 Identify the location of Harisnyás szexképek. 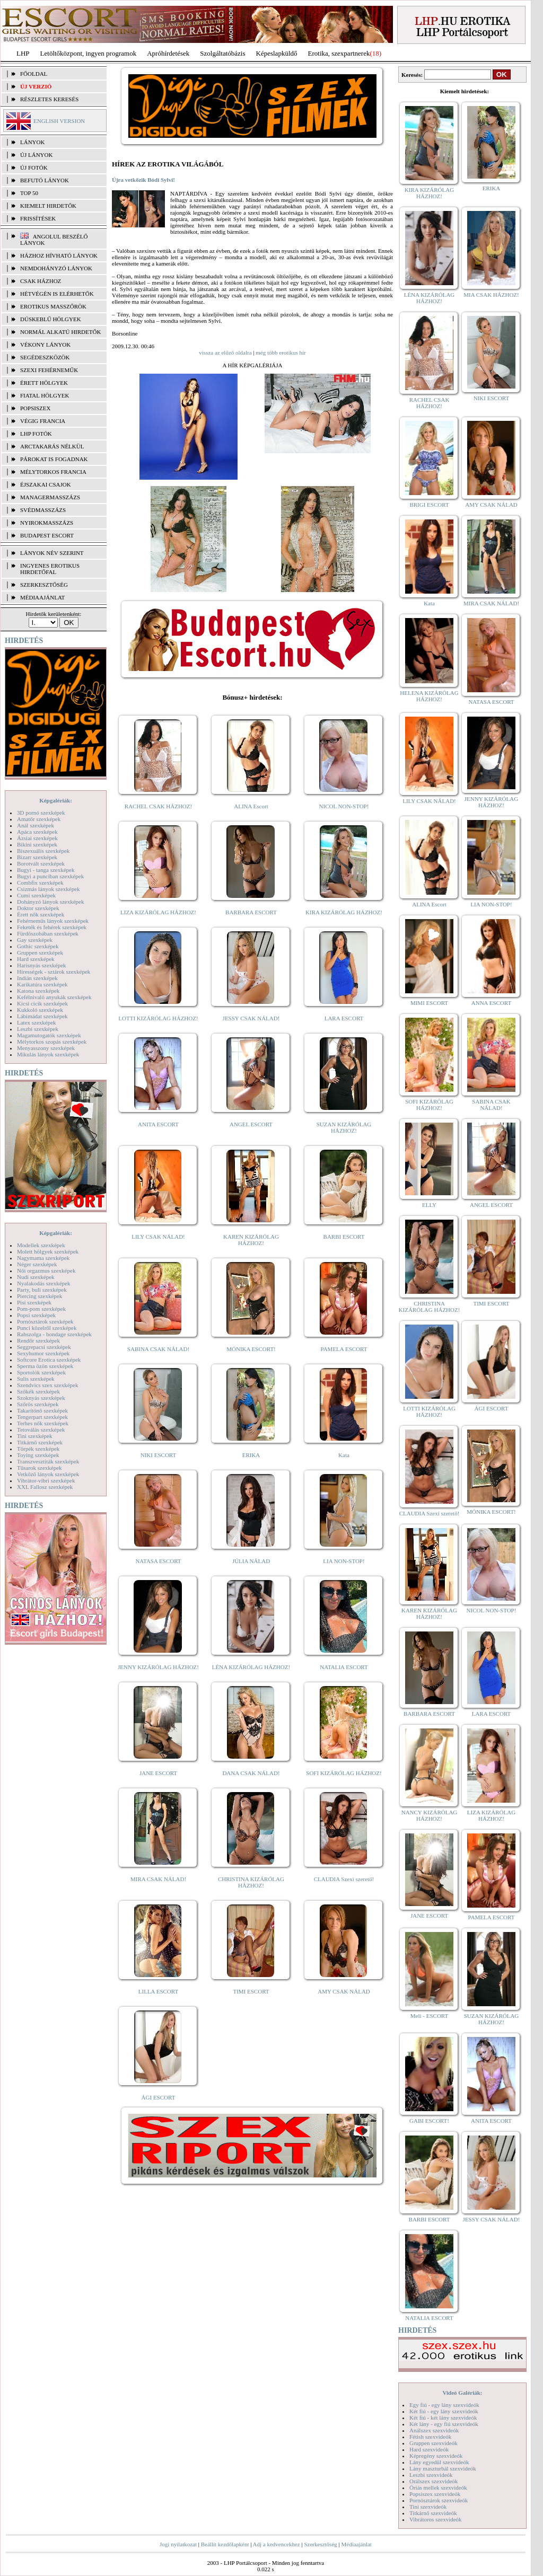
(41, 965).